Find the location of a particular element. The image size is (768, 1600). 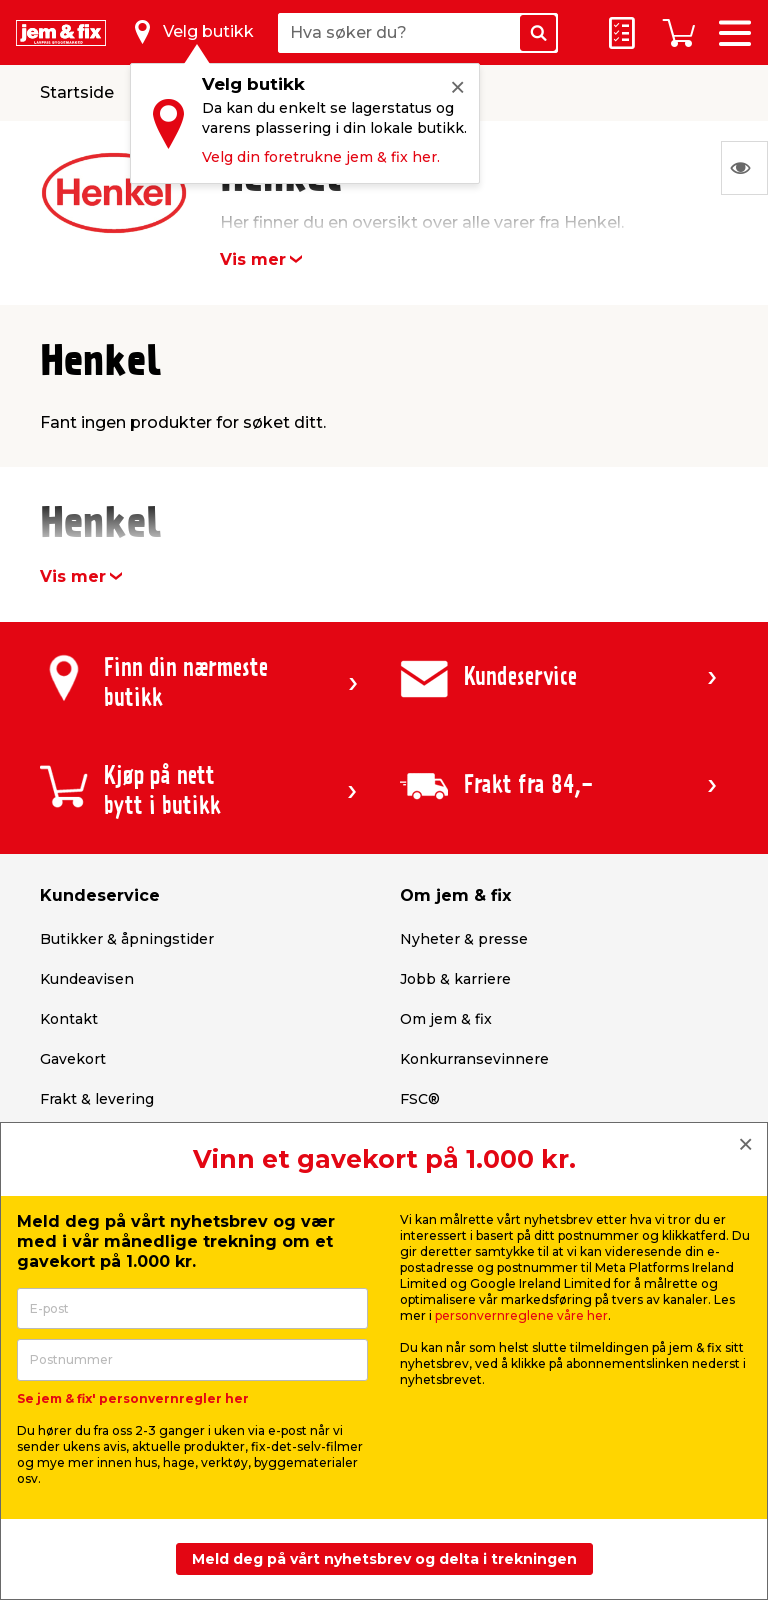

Velg din foretrukne jem & fix her. is located at coordinates (321, 157).